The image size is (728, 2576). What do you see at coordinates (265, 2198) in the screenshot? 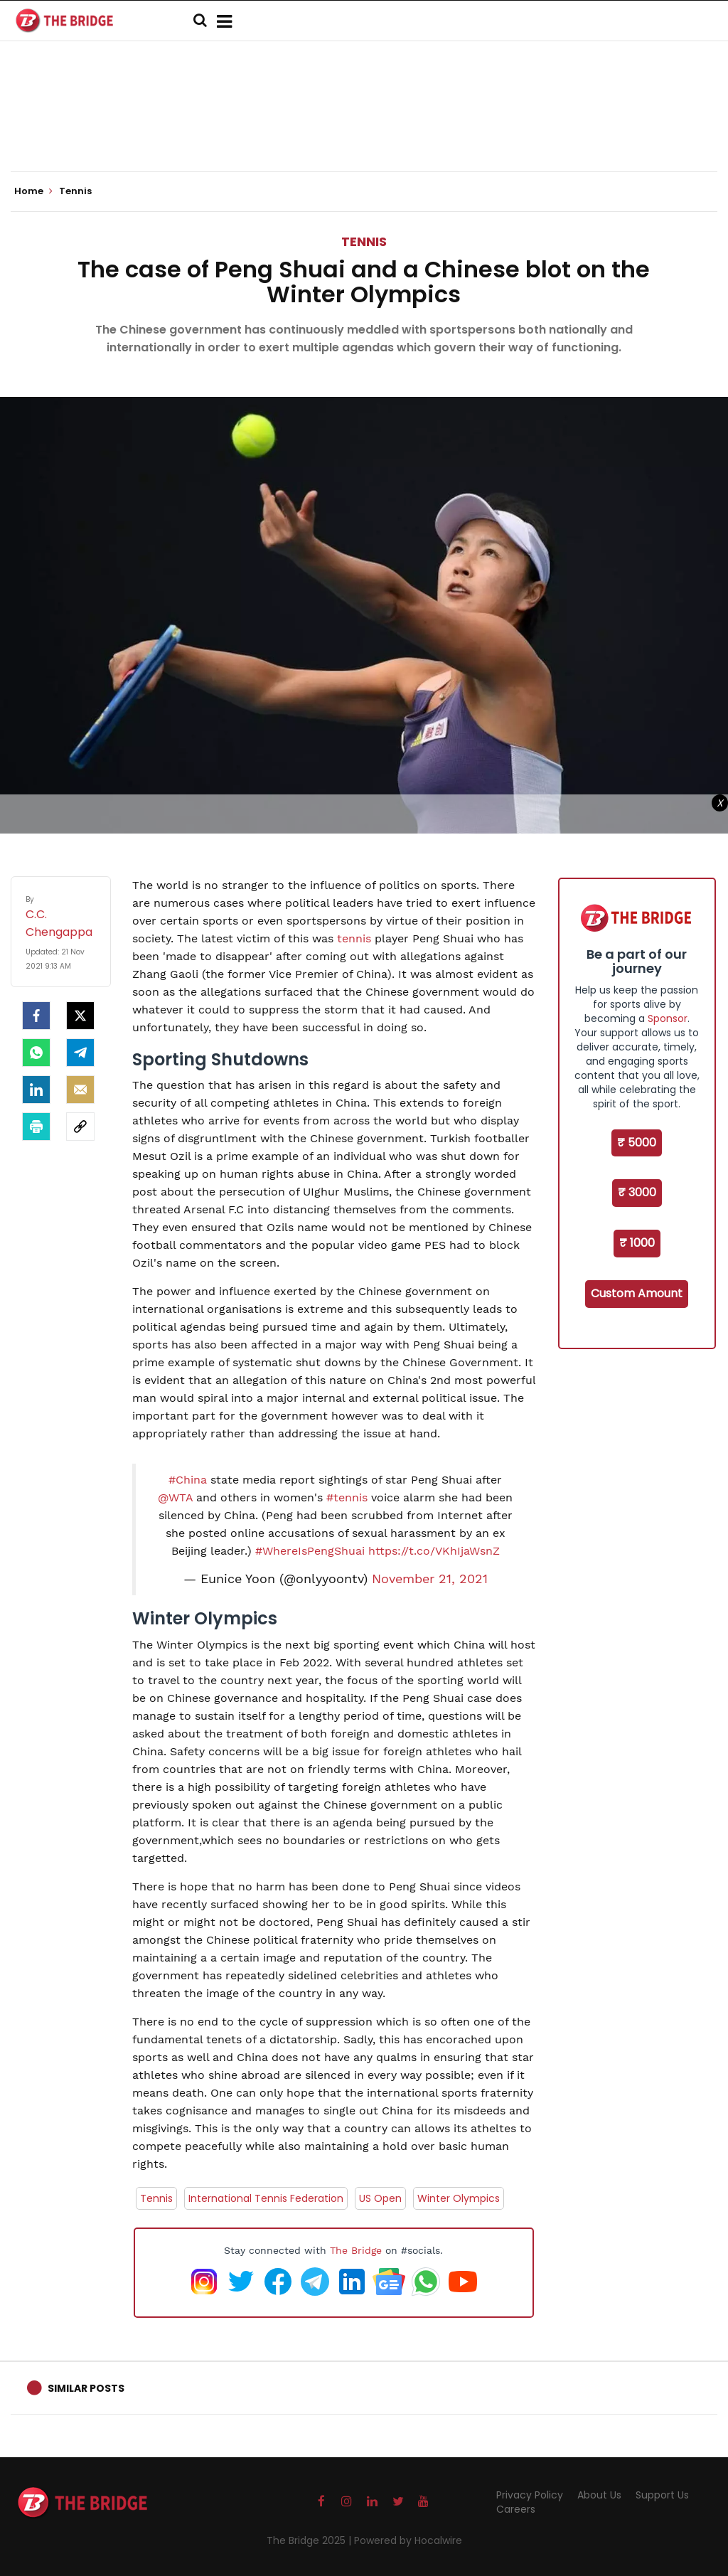
I see `International Tennis Federation` at bounding box center [265, 2198].